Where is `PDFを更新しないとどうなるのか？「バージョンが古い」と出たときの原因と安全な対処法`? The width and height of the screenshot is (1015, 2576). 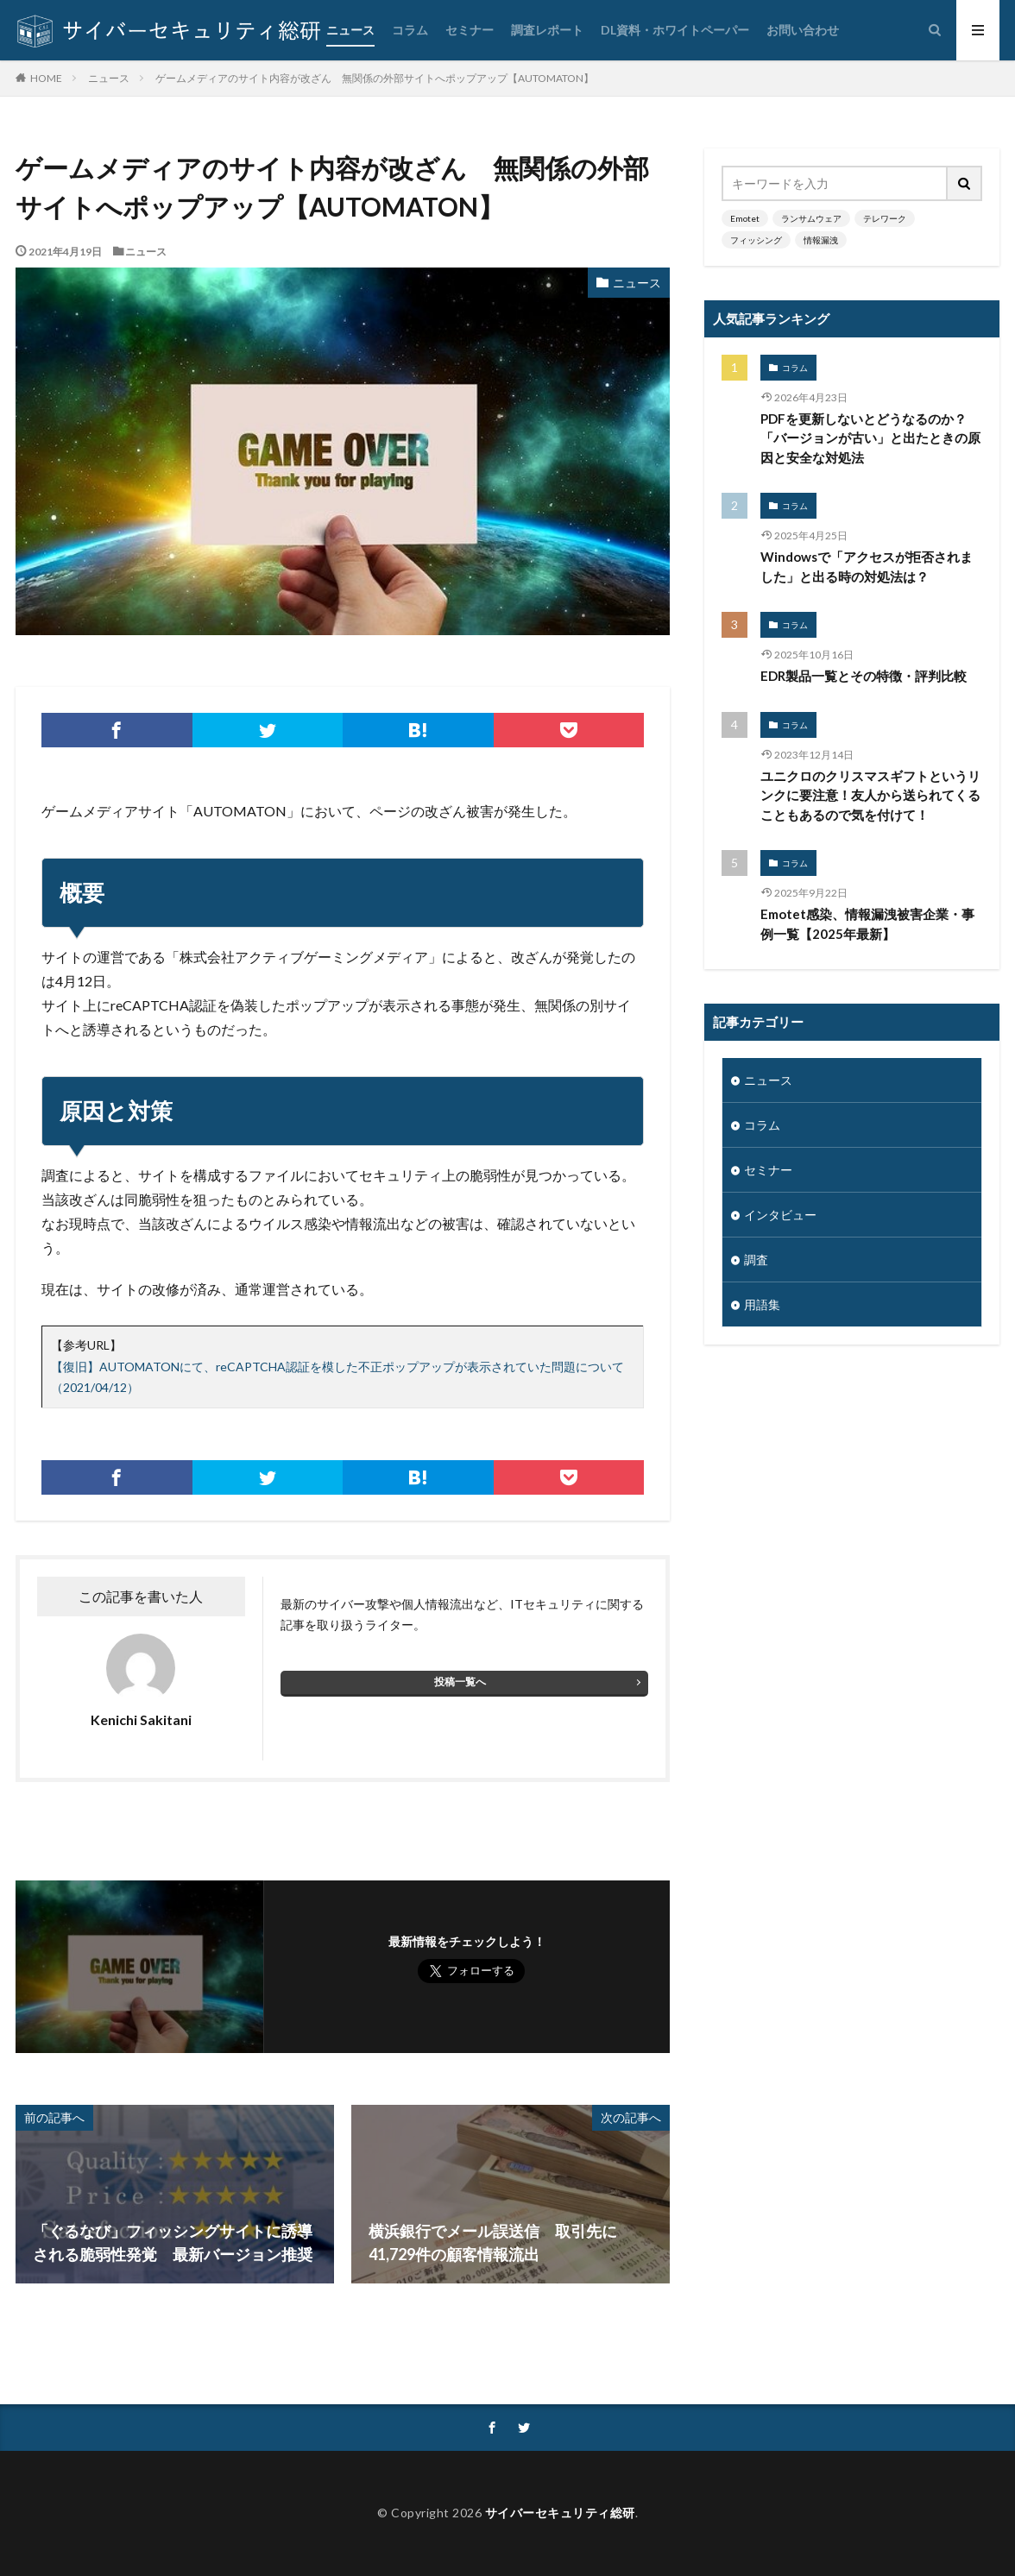 PDFを更新しないとどうなるのか？「バージョンが古い」と出たときの原因と安全な対処法 is located at coordinates (870, 438).